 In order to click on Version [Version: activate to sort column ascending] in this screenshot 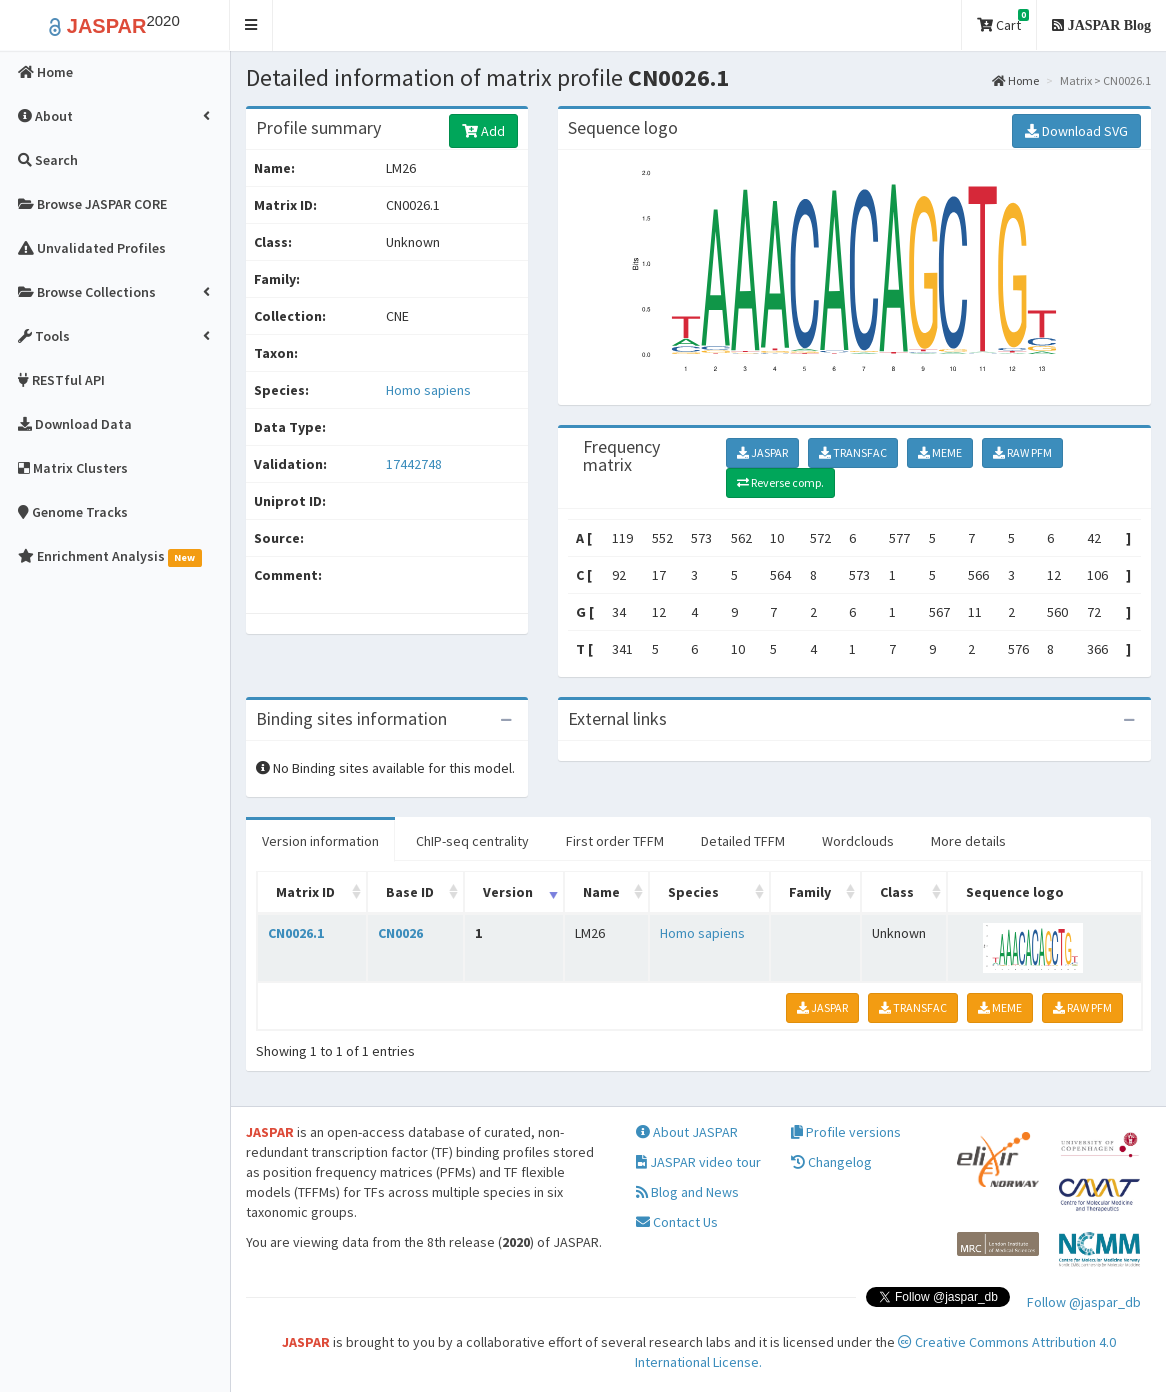, I will do `click(508, 892)`.